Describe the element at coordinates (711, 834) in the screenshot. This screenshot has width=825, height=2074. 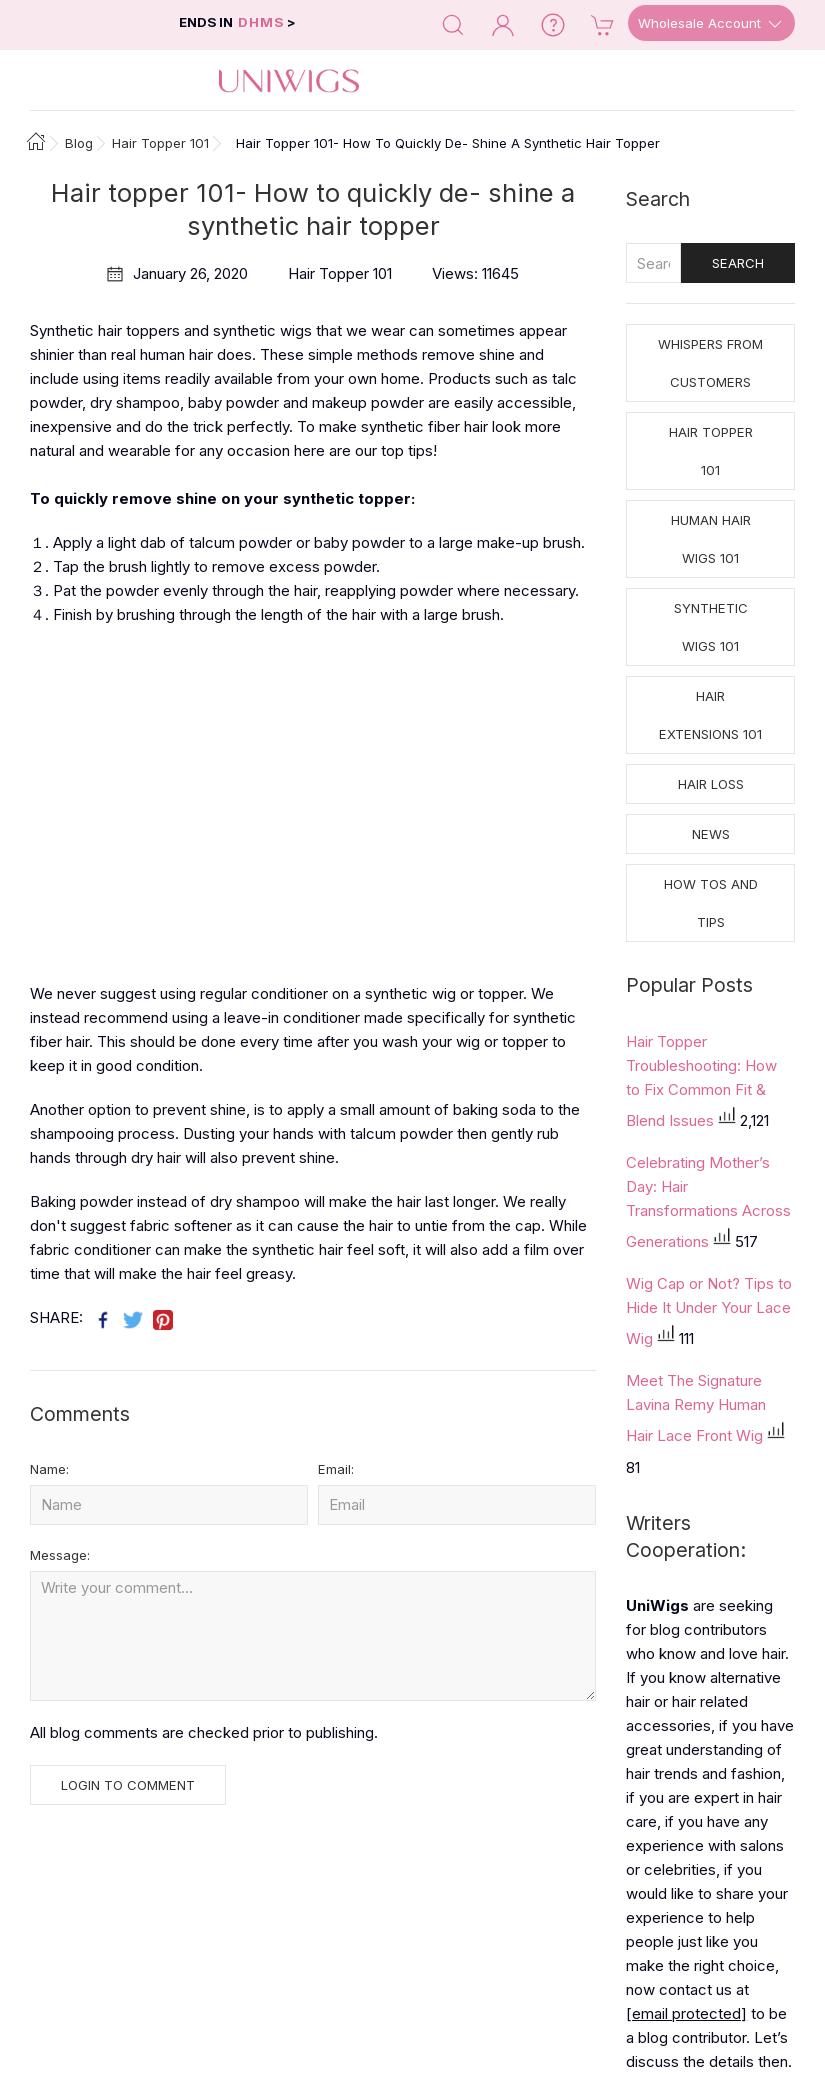
I see `News` at that location.